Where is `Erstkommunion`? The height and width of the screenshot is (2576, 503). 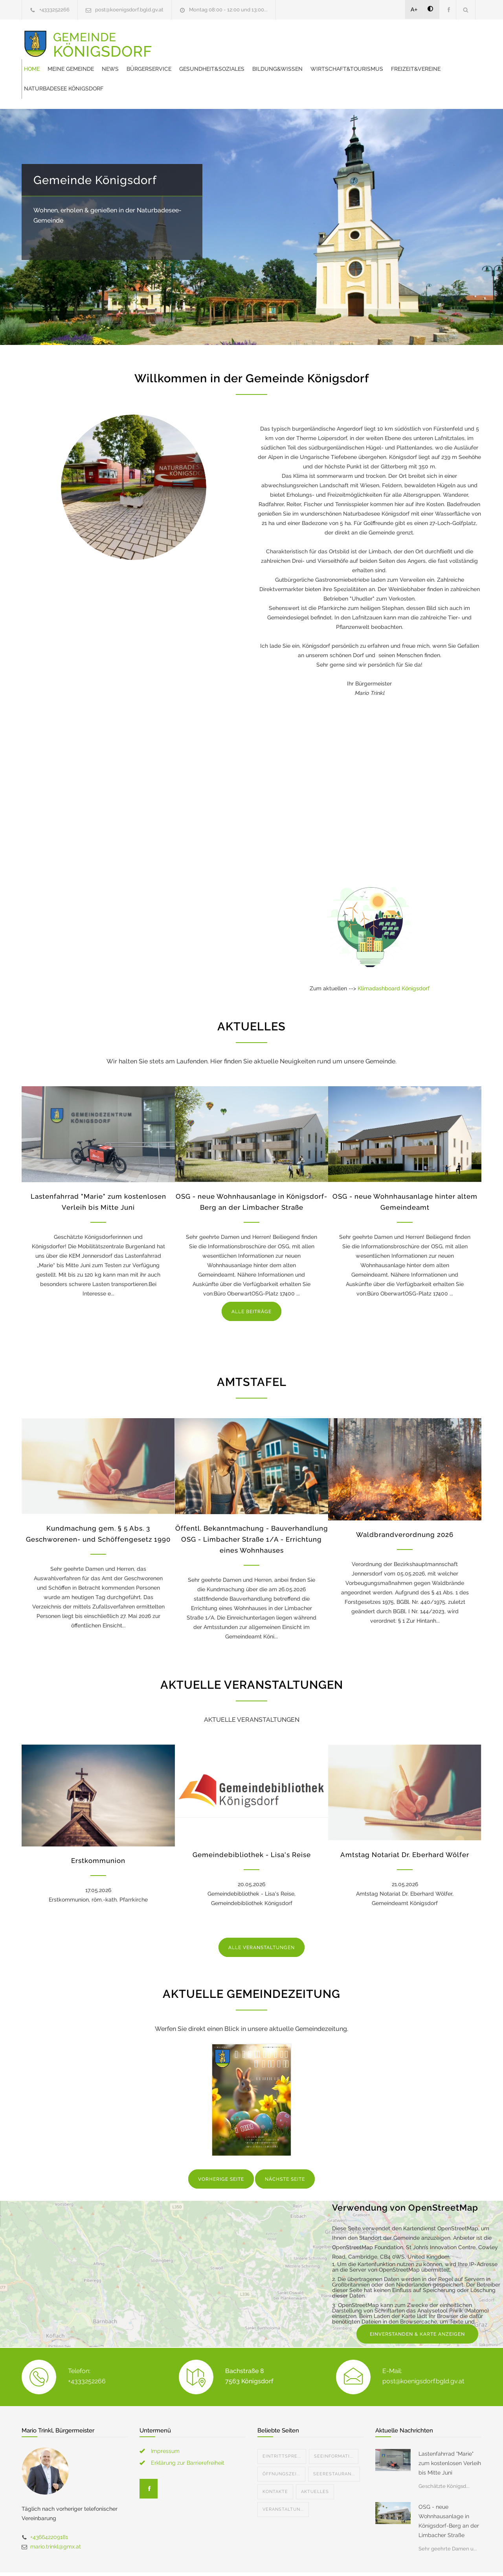 Erstkommunion is located at coordinates (98, 1831).